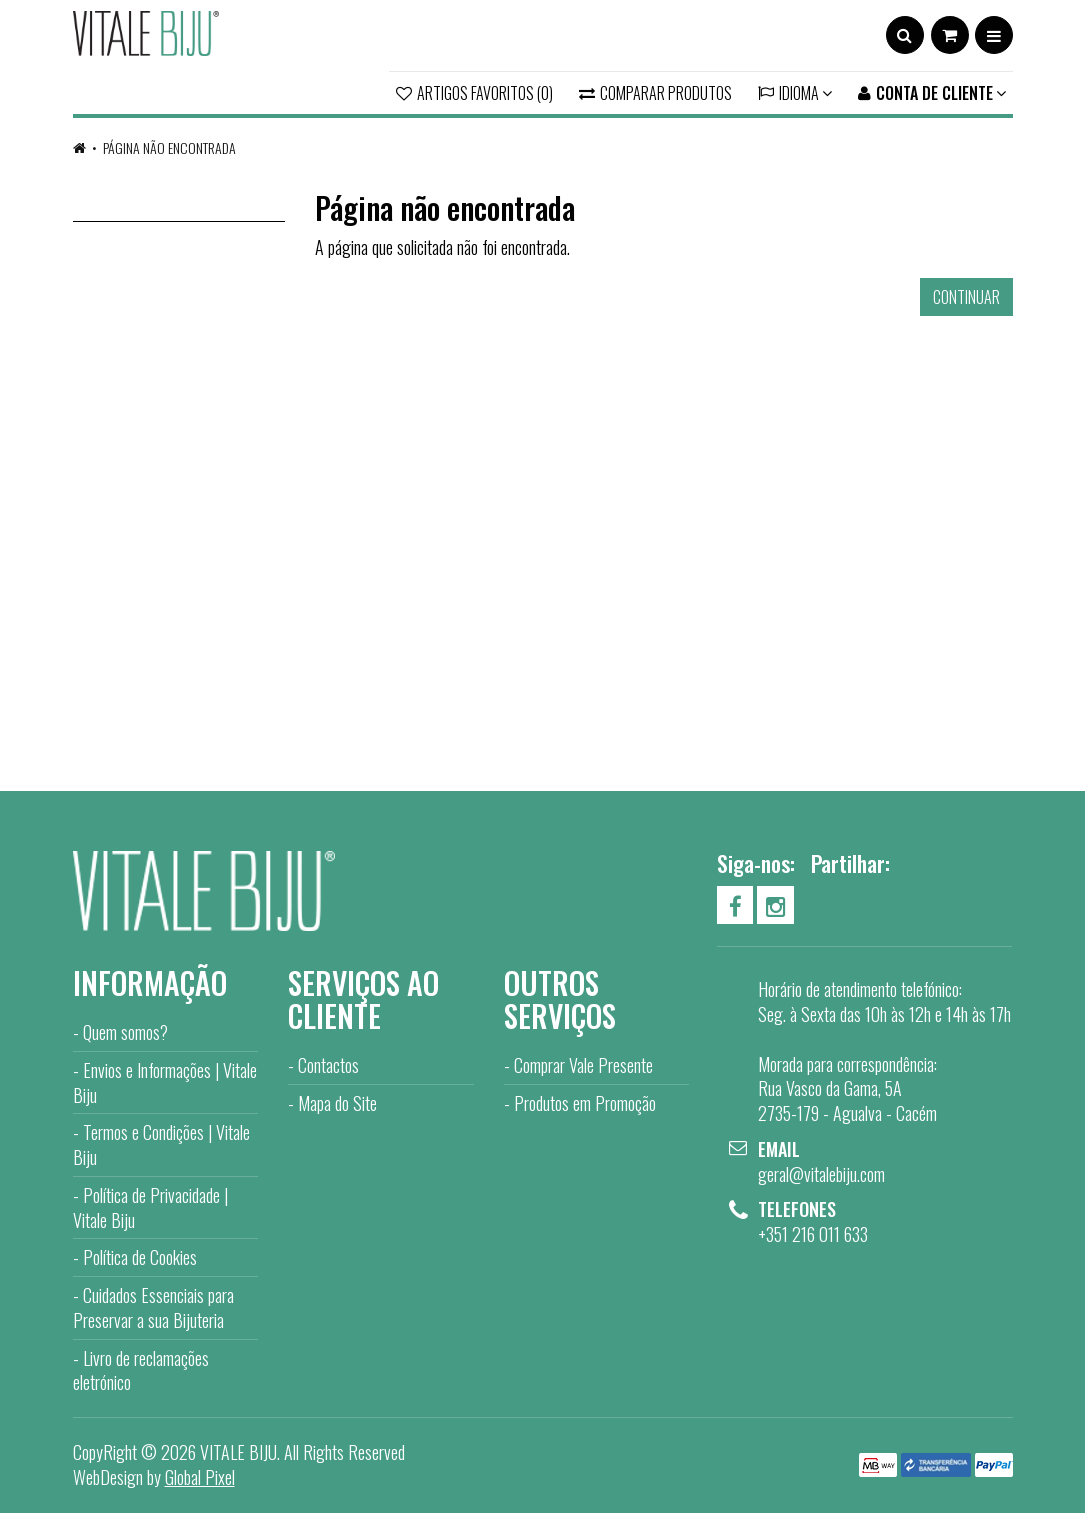 This screenshot has height=1513, width=1085. Describe the element at coordinates (153, 1307) in the screenshot. I see `Cuidados Essenciais para Preservar a sua Bijuteria` at that location.